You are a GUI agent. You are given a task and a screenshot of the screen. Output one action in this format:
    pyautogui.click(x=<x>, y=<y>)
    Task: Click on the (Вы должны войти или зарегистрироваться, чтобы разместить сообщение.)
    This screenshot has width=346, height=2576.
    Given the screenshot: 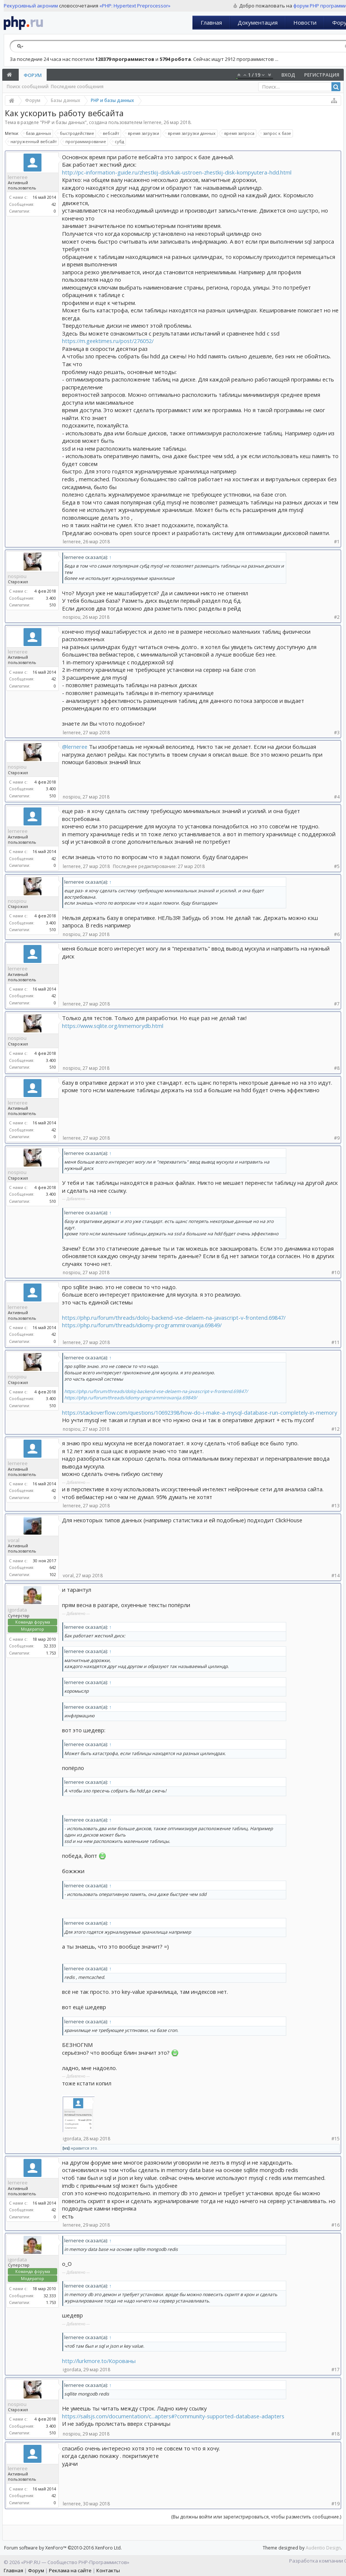 What is the action you would take?
    pyautogui.click(x=256, y=2517)
    